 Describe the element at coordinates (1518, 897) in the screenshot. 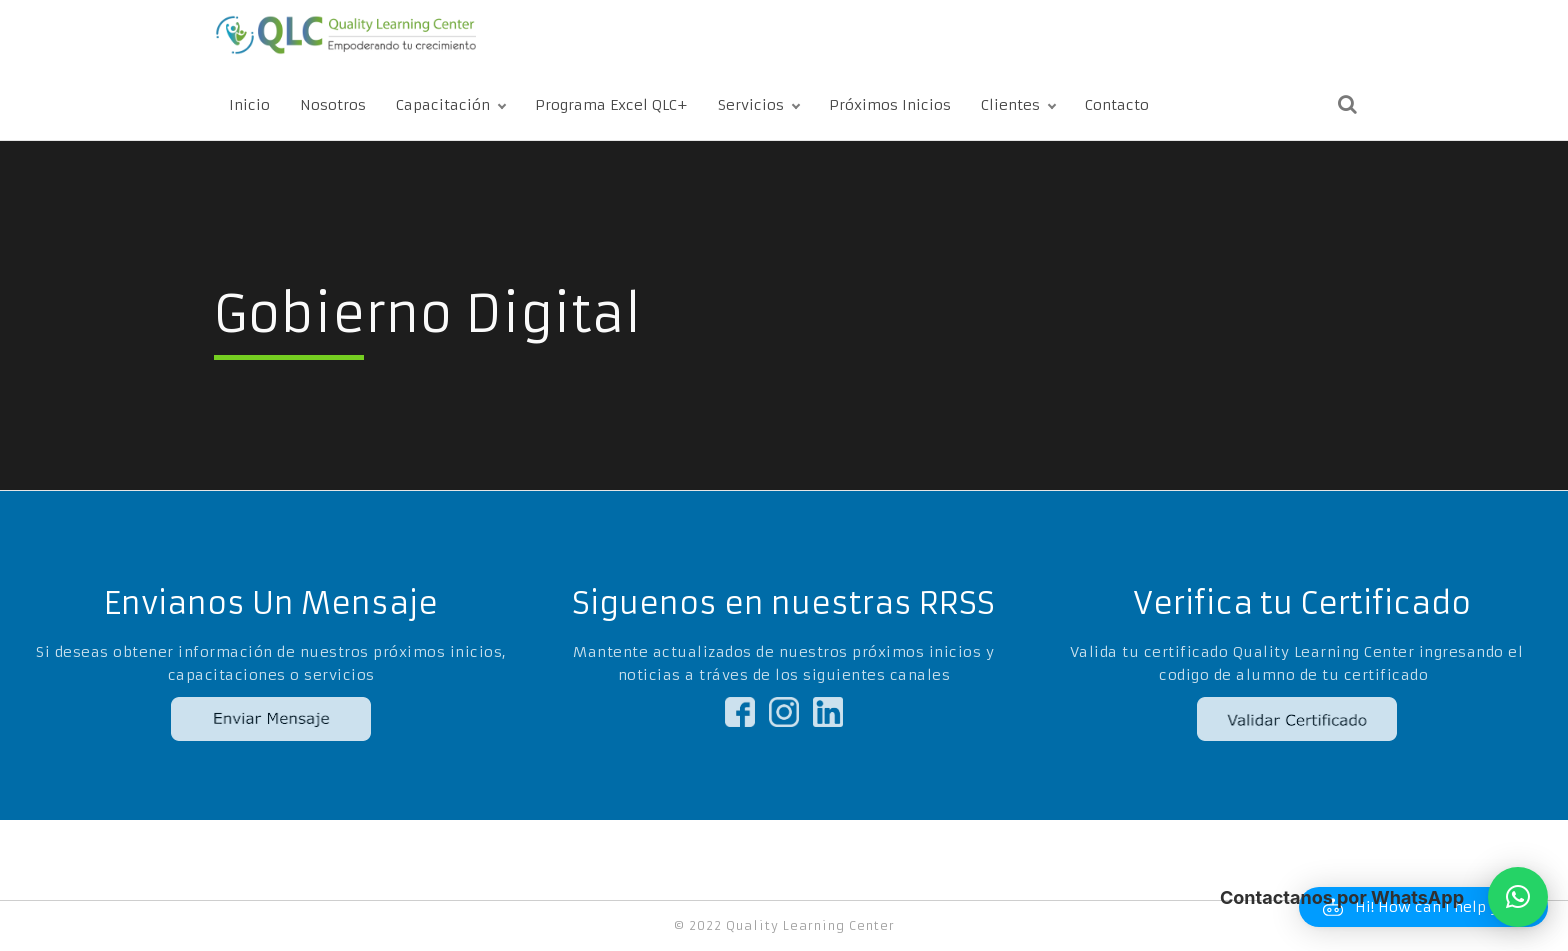

I see `[button]` at that location.